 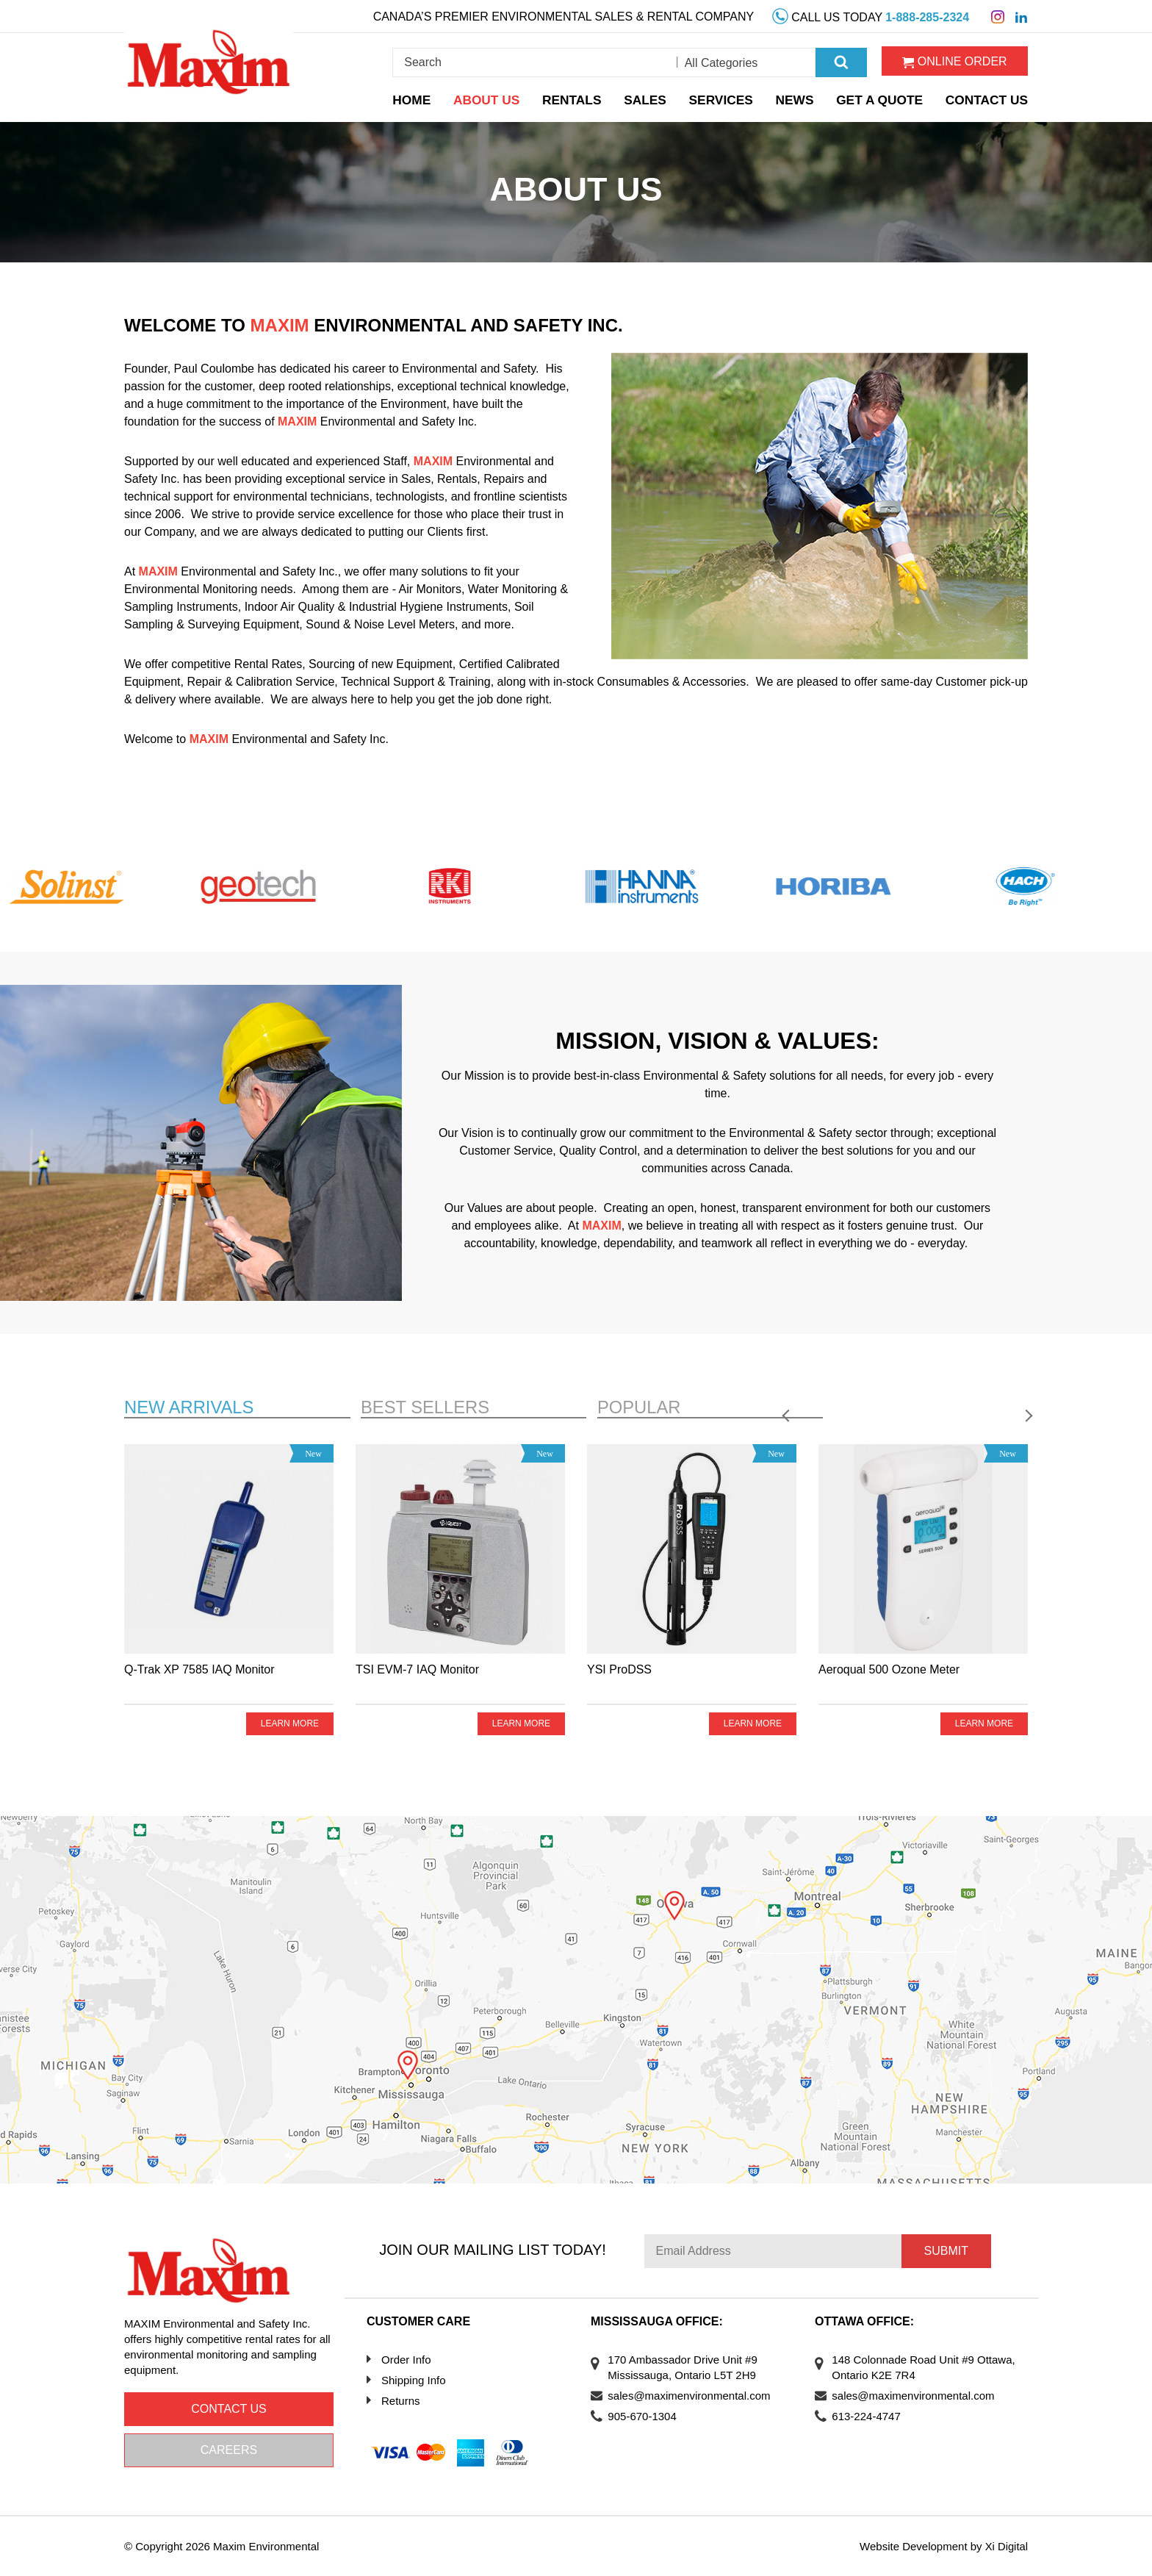 I want to click on Services, so click(x=727, y=97).